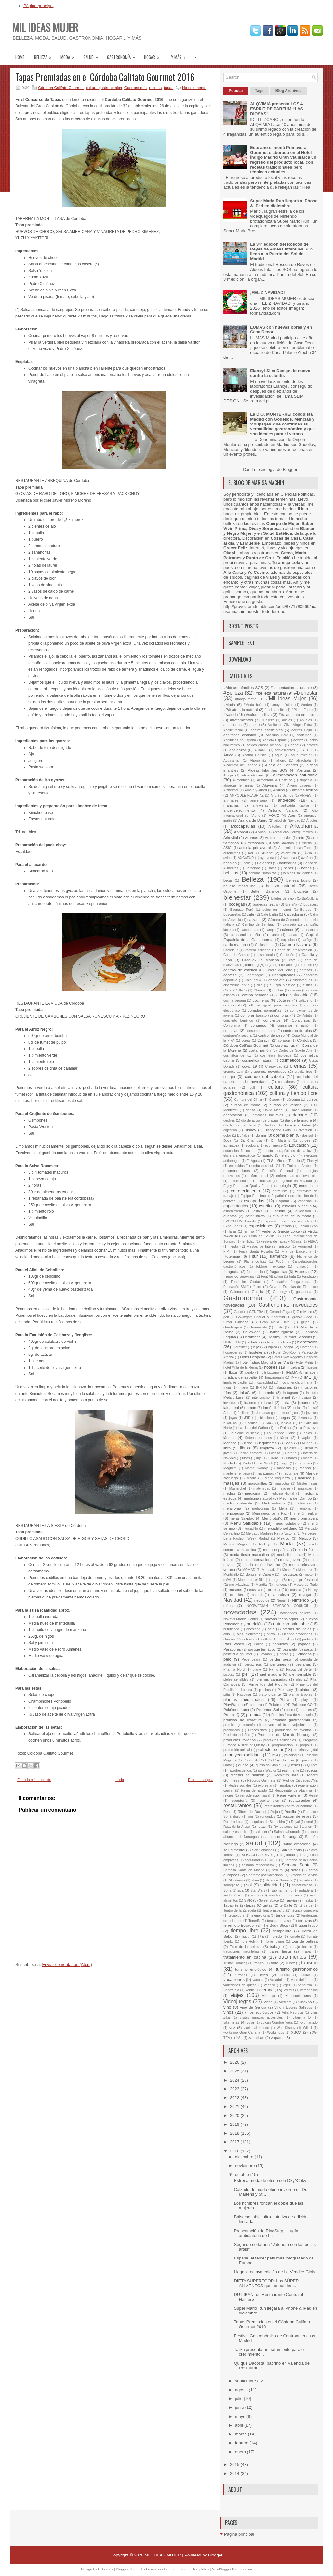 Image resolution: width=333 pixels, height=2576 pixels. I want to click on Acelera España, so click(274, 740).